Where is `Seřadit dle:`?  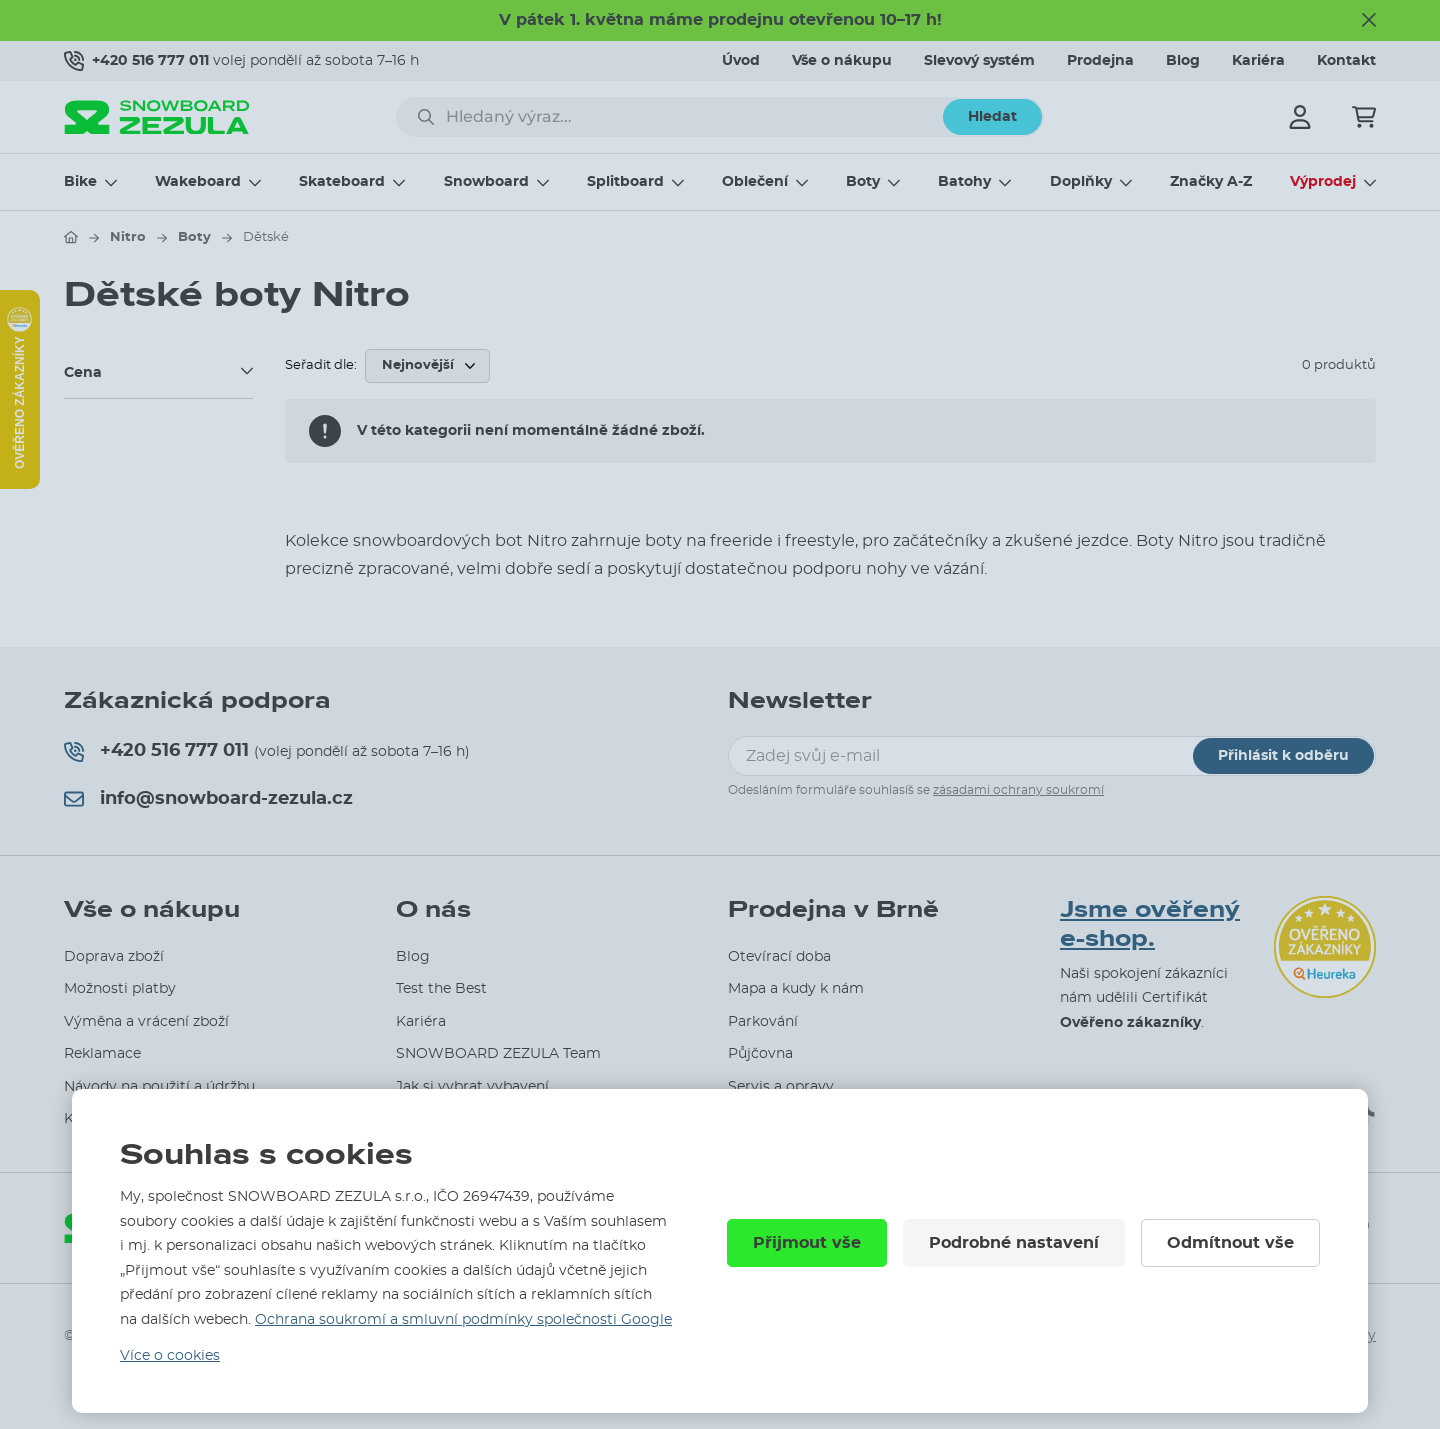 Seřadit dle: is located at coordinates (321, 365).